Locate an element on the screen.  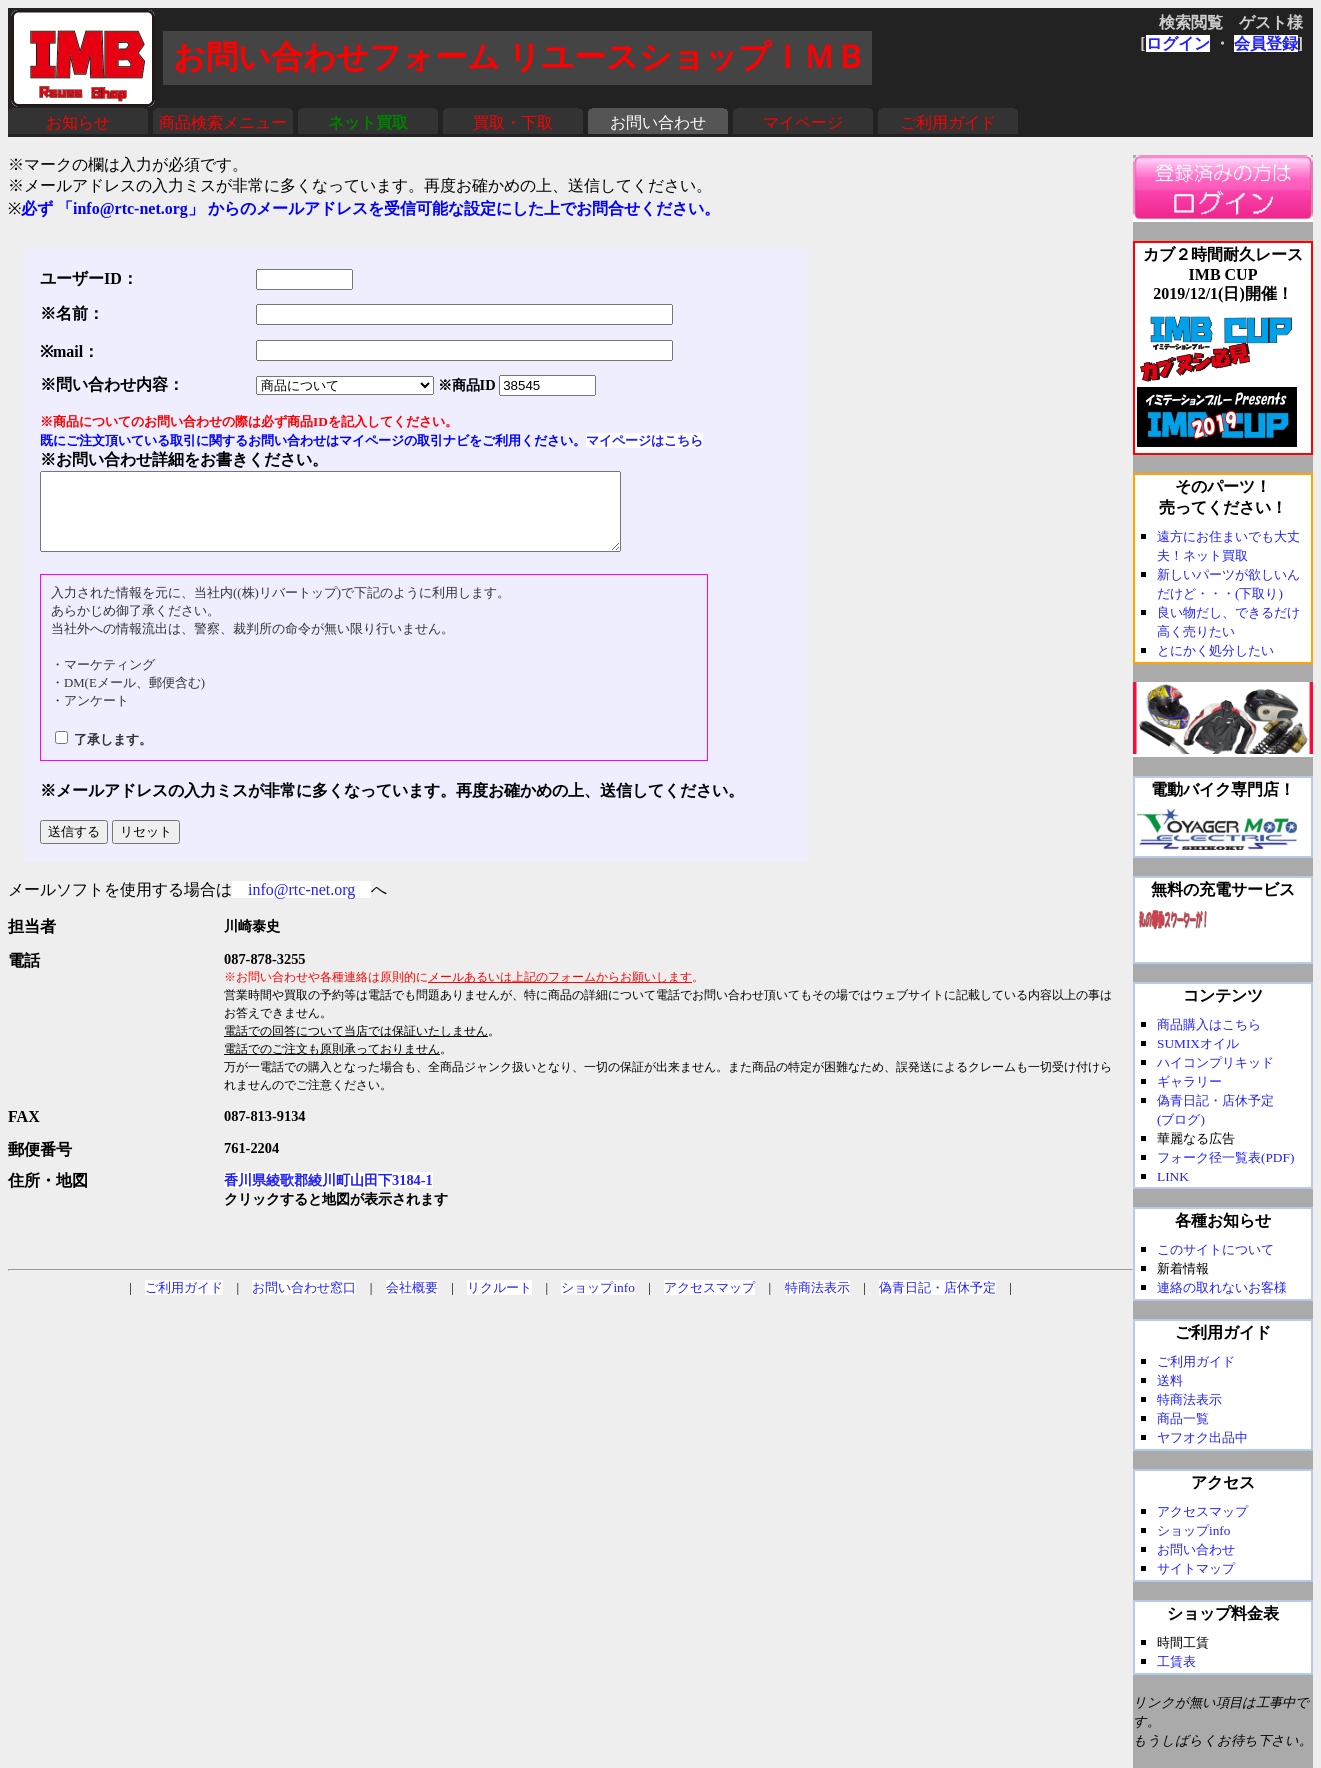
連絡の取れないお客様 is located at coordinates (1222, 1287).